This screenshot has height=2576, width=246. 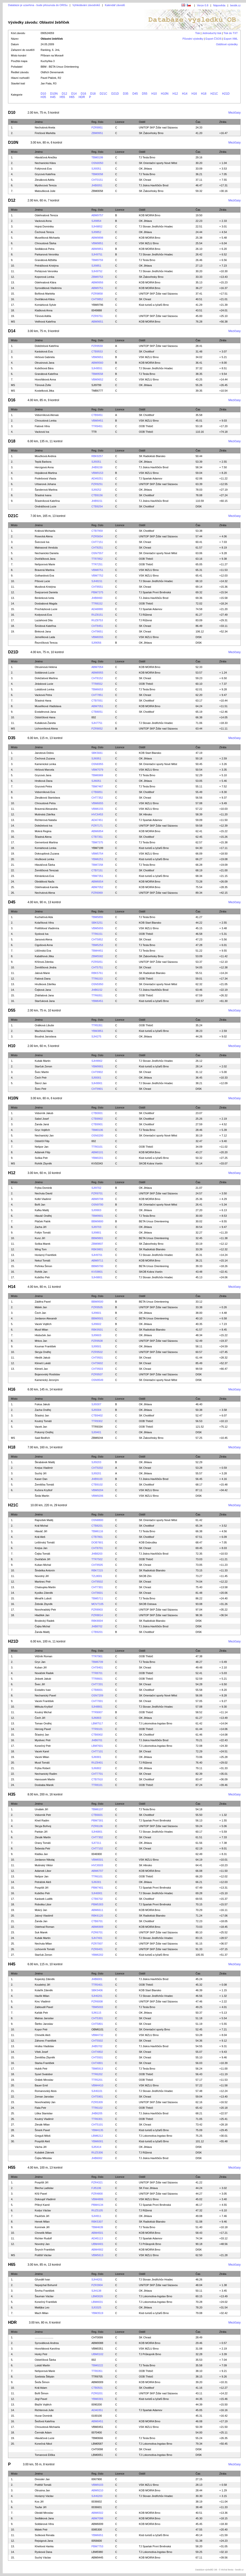 What do you see at coordinates (46, 489) in the screenshot?
I see `Šanderová Martina` at bounding box center [46, 489].